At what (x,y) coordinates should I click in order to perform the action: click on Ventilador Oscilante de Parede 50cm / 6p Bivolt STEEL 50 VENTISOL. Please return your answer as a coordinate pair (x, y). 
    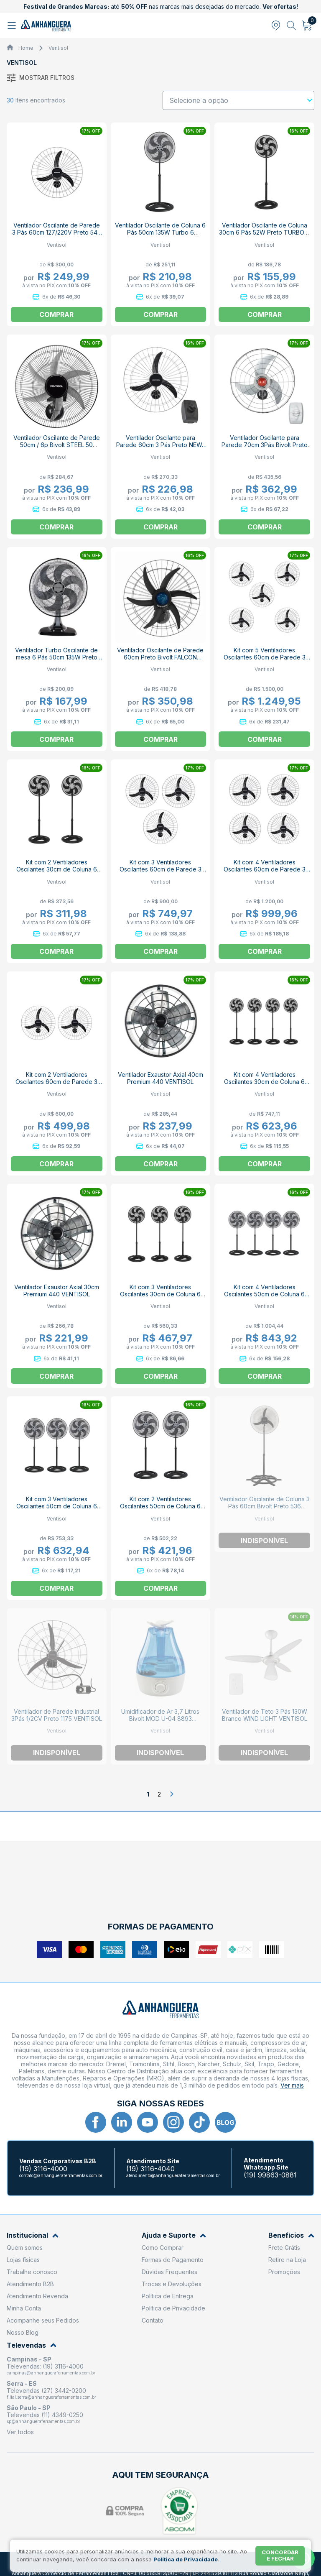
    Looking at the image, I should click on (56, 444).